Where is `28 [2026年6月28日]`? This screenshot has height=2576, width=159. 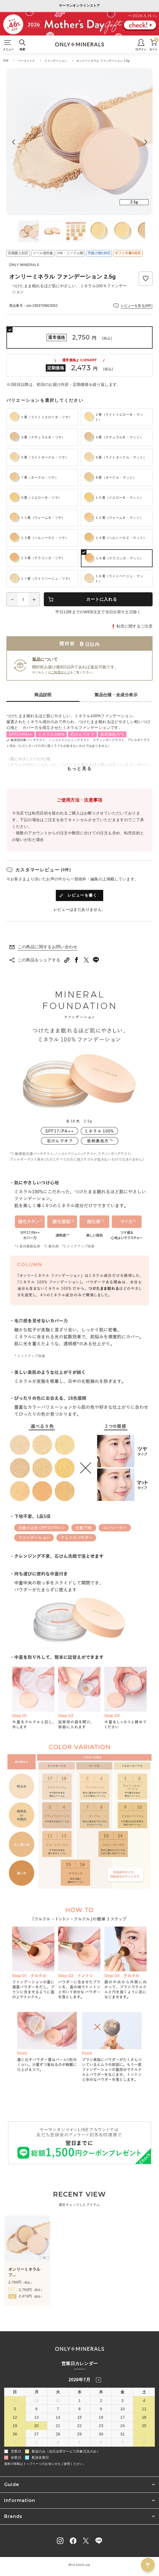 28 [2026年6月28日] is located at coordinates (15, 2400).